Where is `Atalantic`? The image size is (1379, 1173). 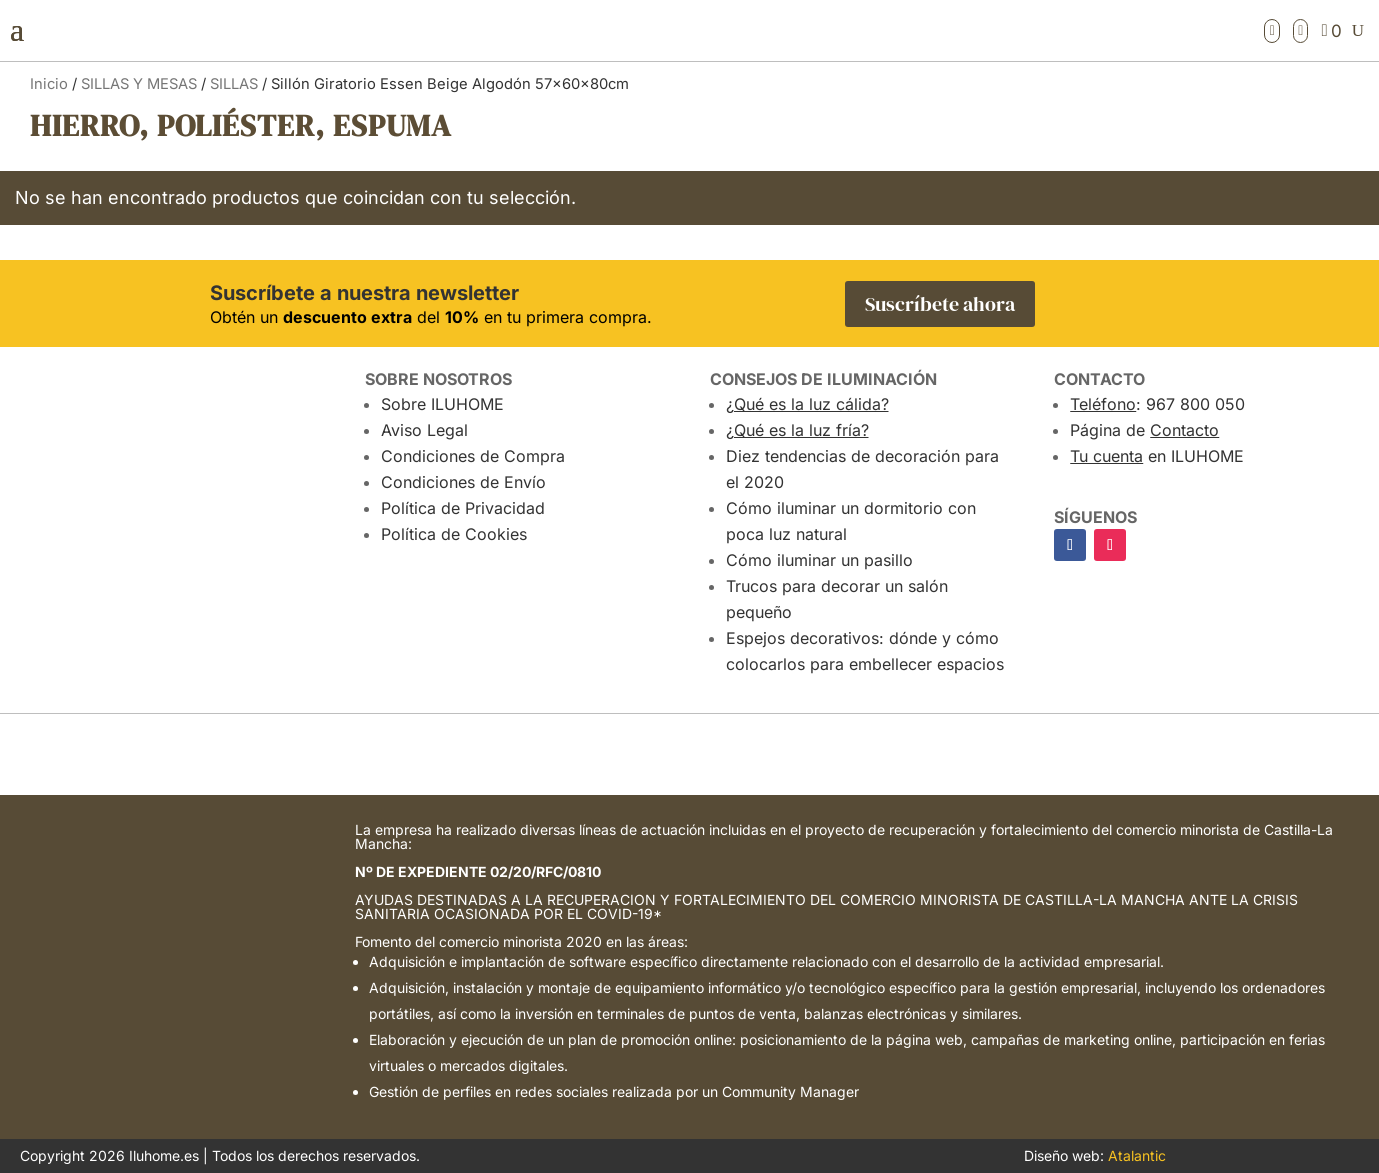 Atalantic is located at coordinates (1137, 1155).